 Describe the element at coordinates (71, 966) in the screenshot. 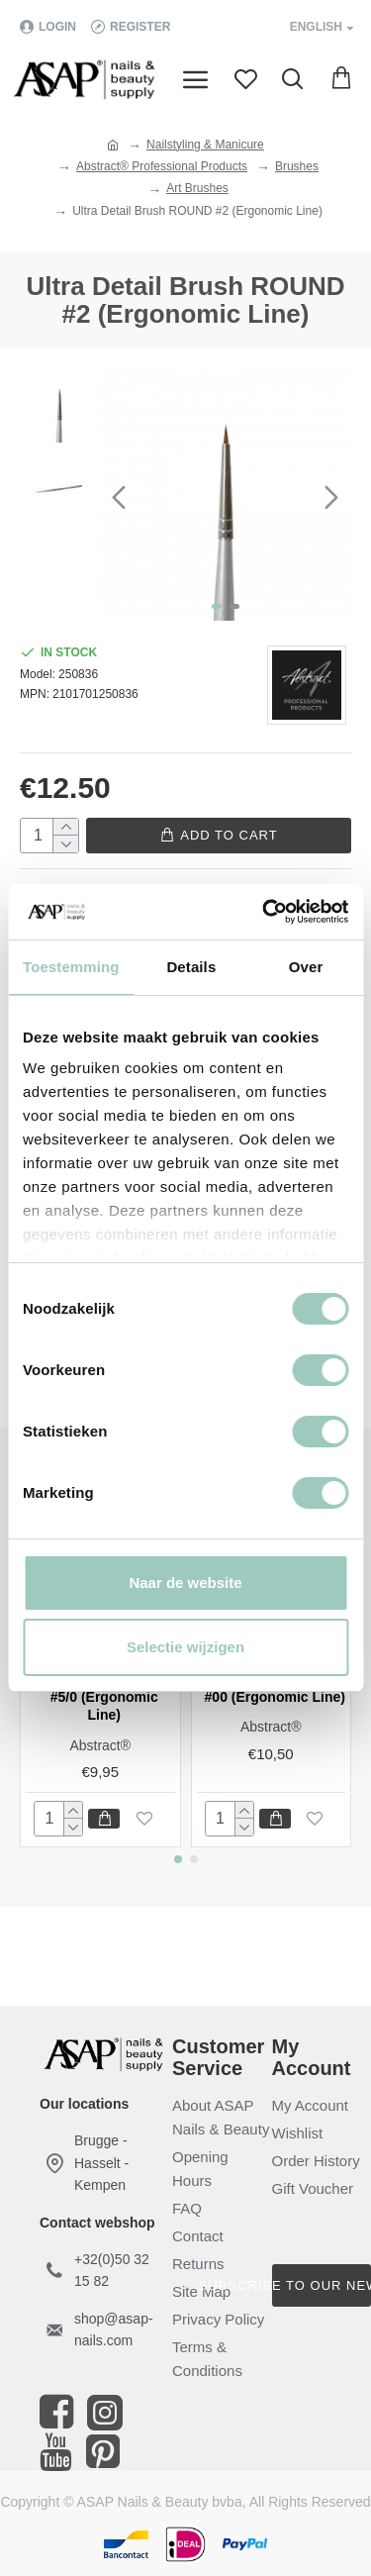

I see `Toestemming [tab]` at that location.